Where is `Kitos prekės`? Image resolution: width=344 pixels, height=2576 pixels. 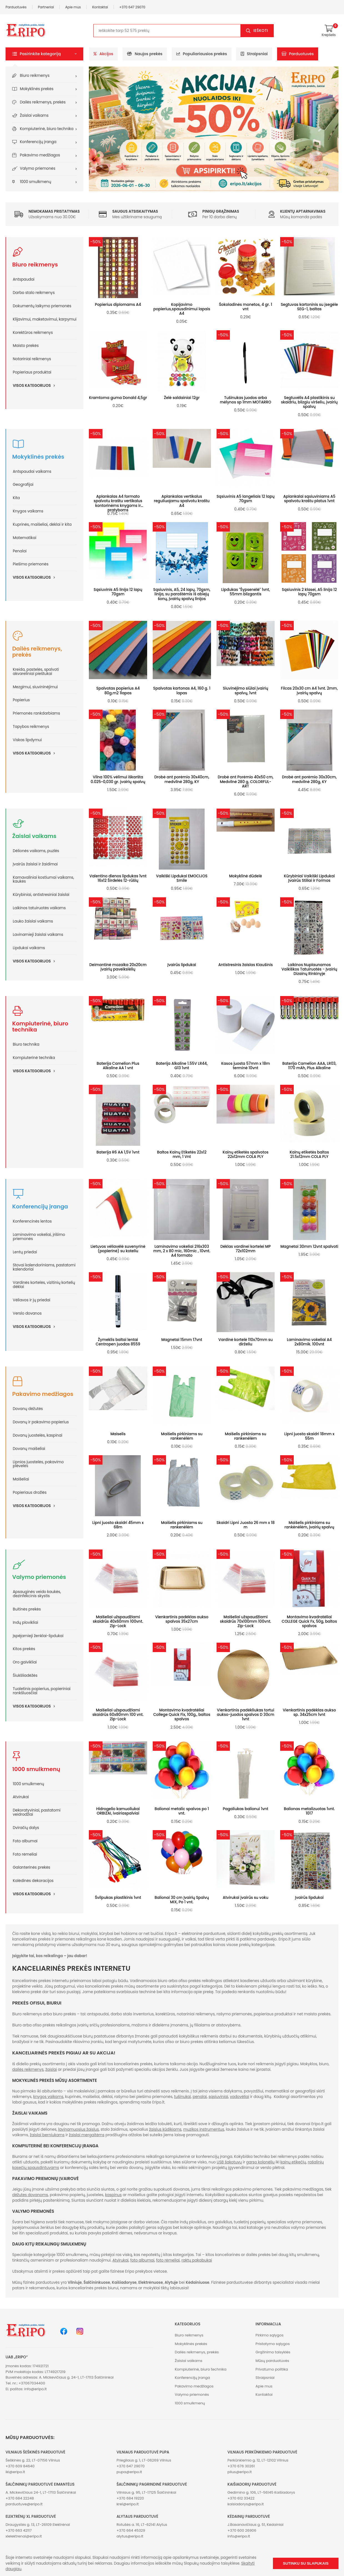
Kitos prekės is located at coordinates (24, 1649).